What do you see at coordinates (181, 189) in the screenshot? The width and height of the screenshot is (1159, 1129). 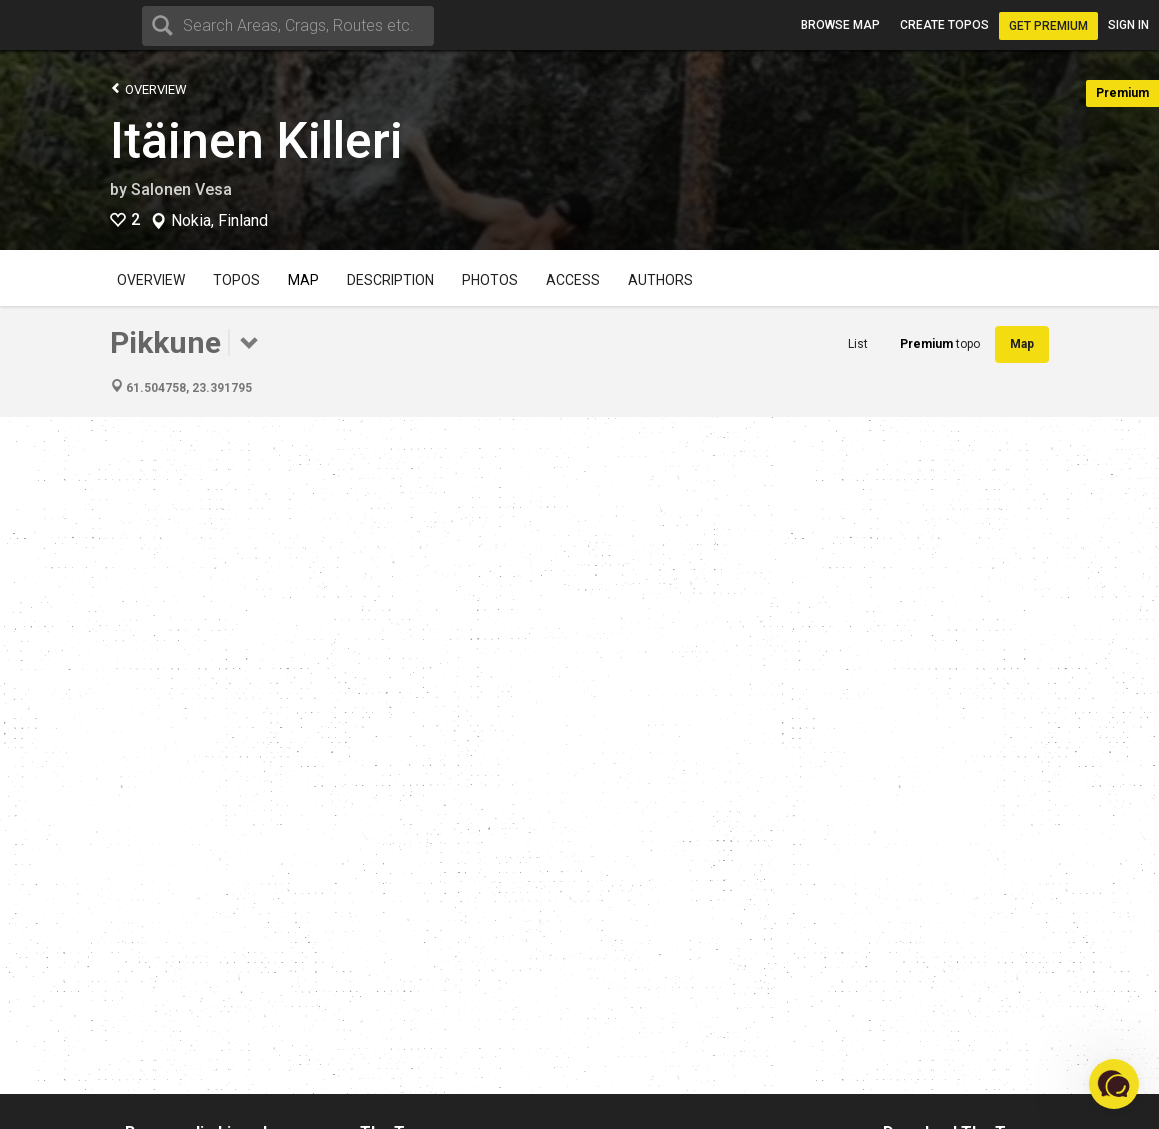 I see `Salonen Vesa` at bounding box center [181, 189].